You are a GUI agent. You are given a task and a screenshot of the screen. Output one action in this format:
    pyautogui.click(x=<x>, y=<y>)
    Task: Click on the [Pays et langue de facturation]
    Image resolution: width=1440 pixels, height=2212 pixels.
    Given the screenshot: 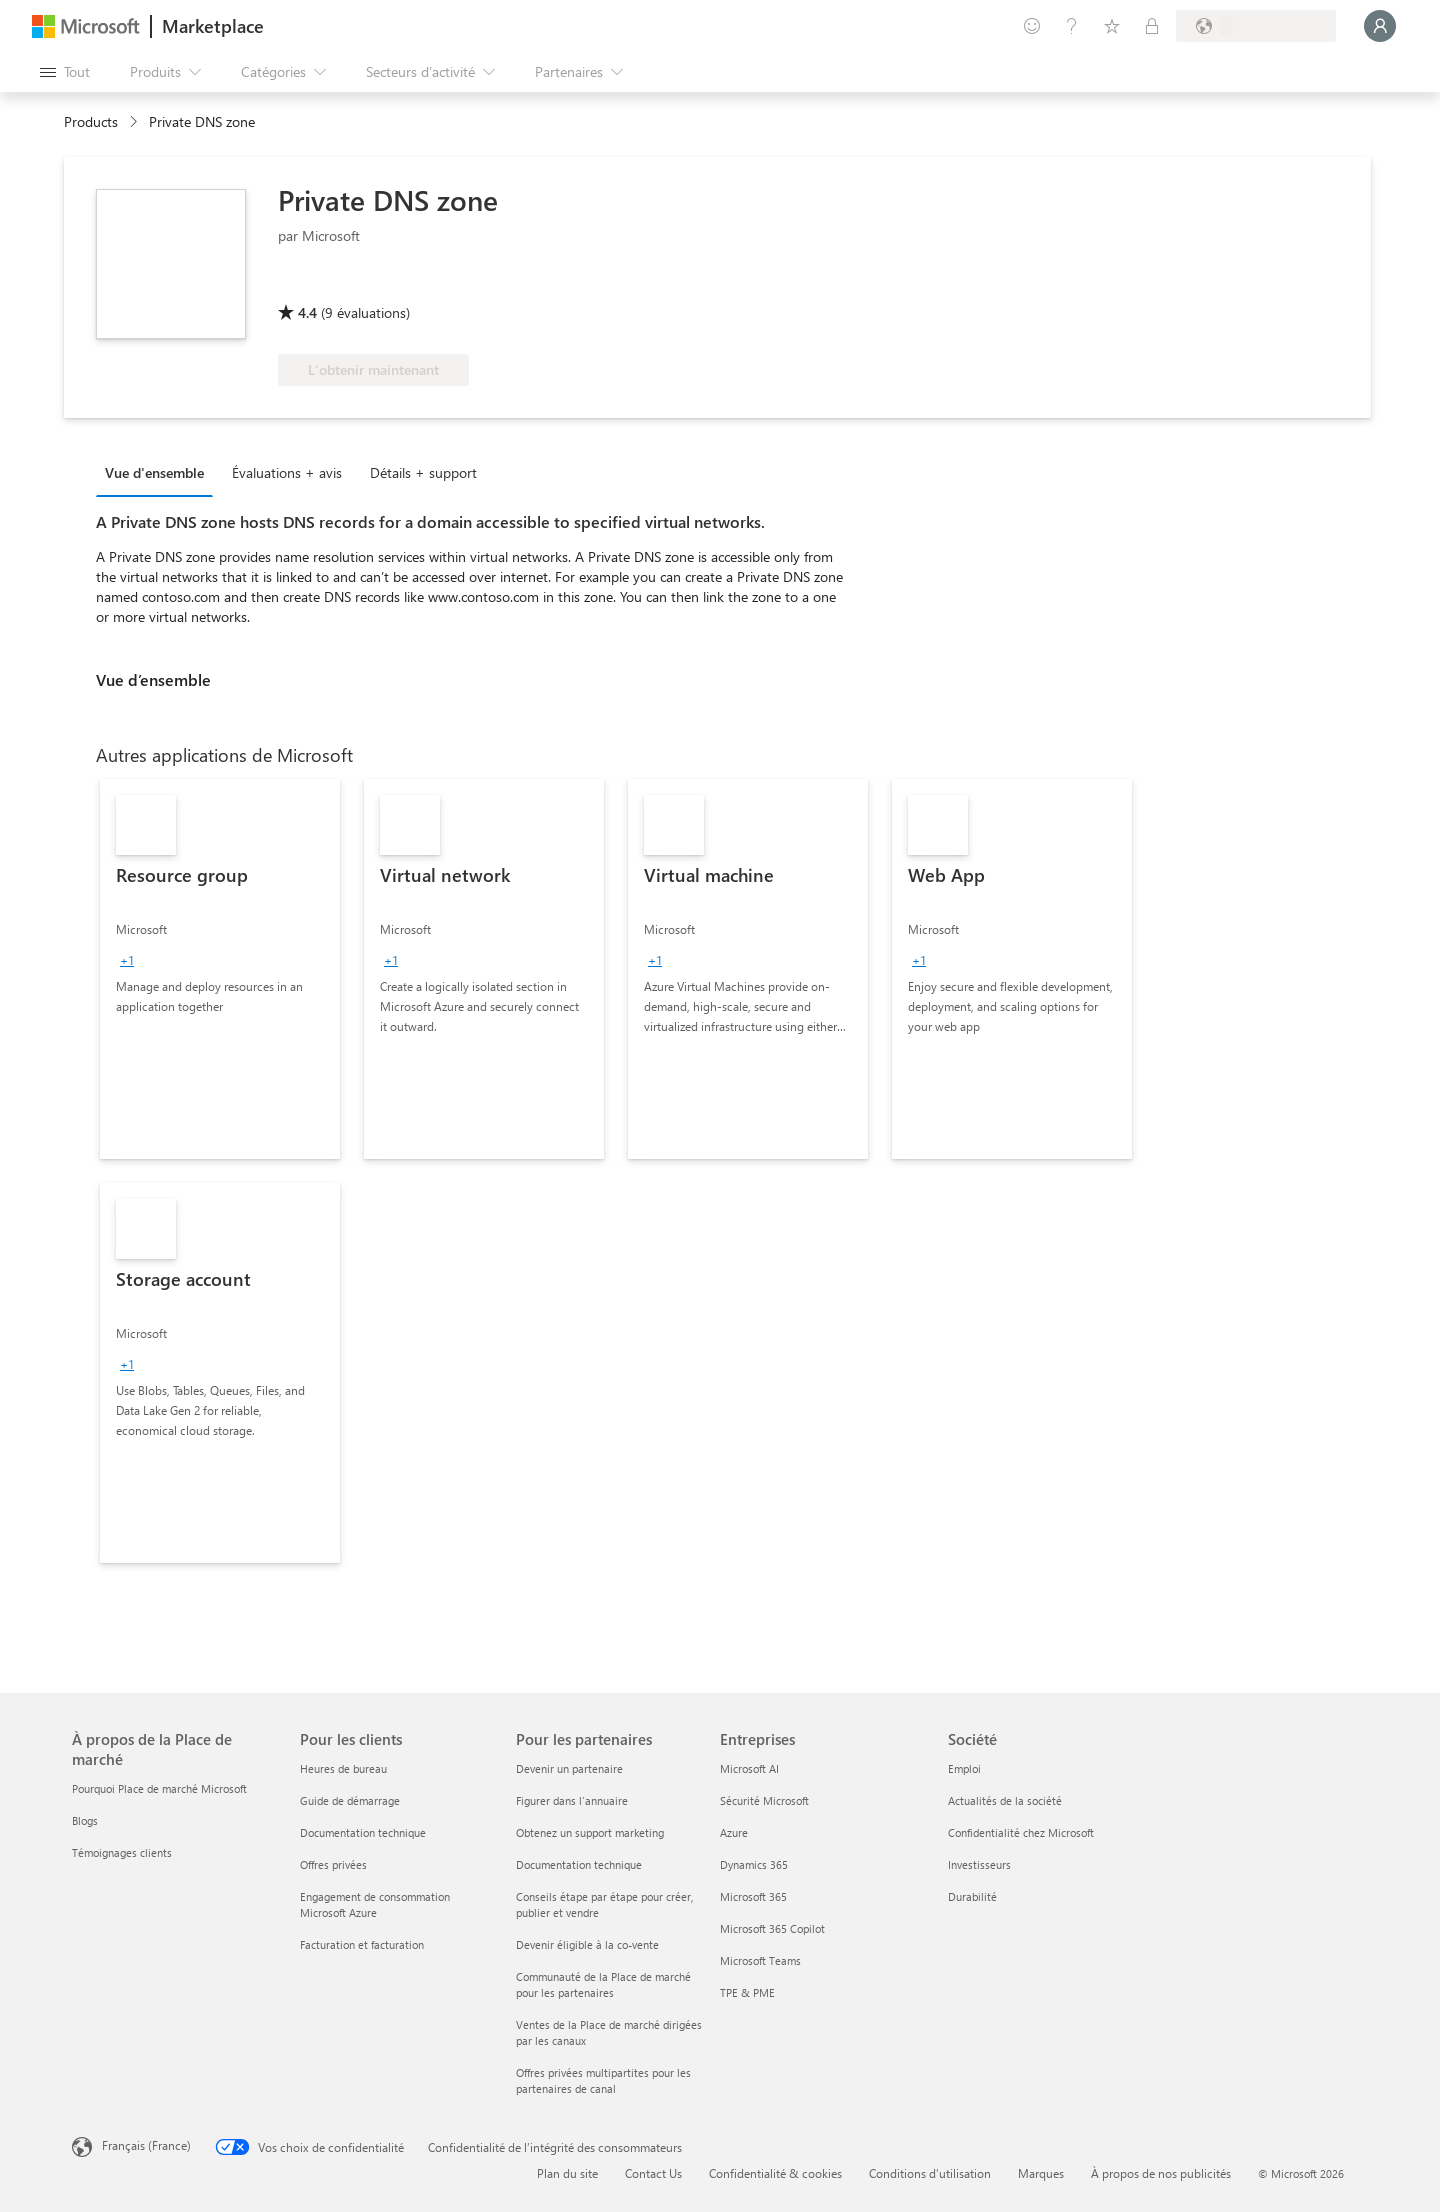 What is the action you would take?
    pyautogui.click(x=1256, y=26)
    